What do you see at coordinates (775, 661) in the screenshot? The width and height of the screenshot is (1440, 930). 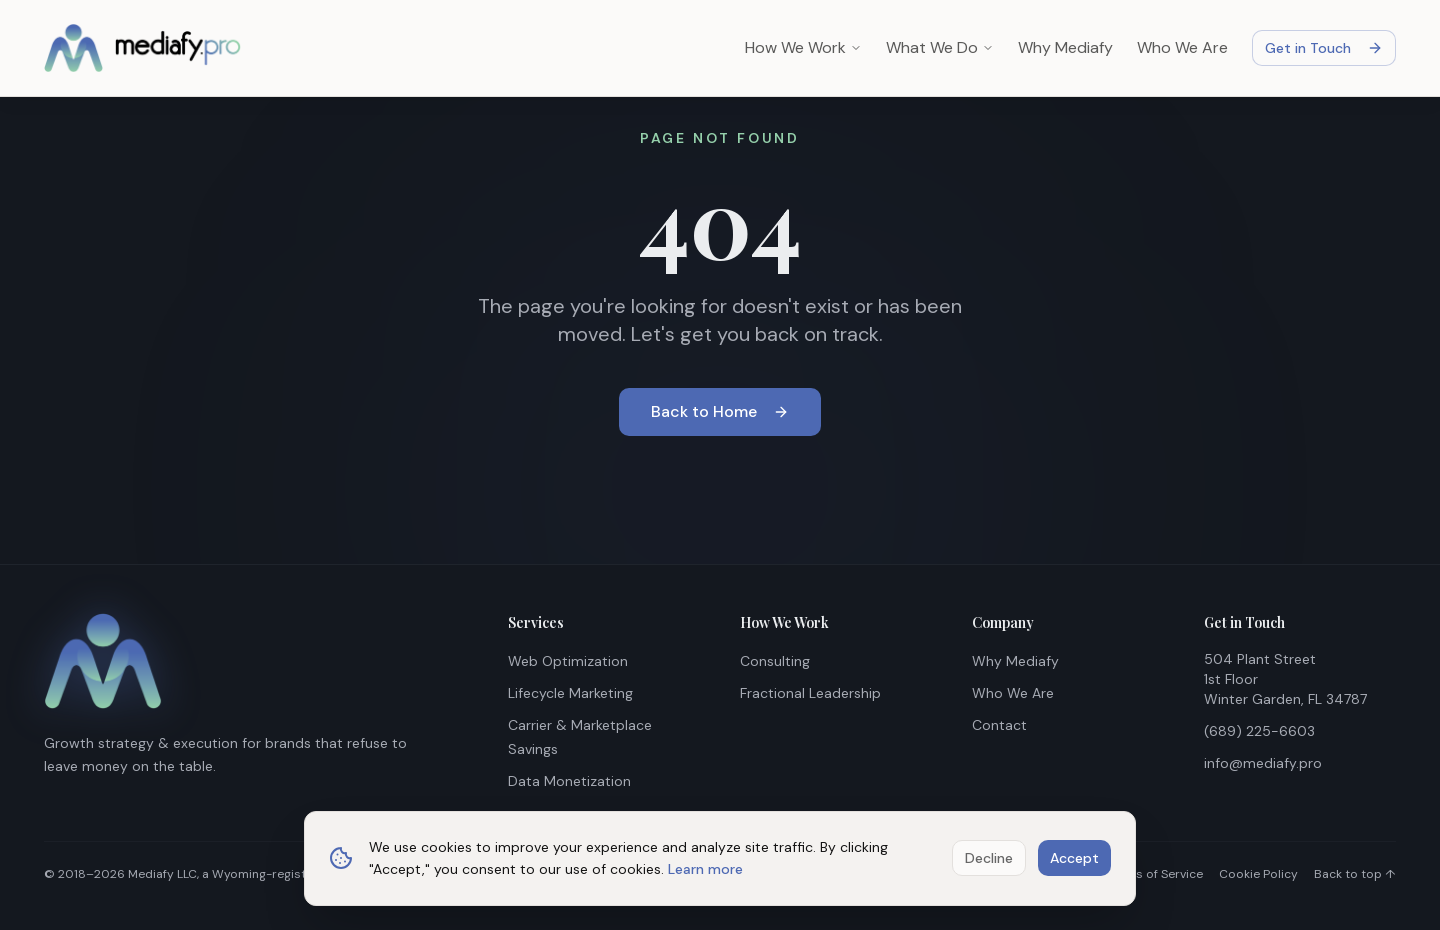 I see `Consulting` at bounding box center [775, 661].